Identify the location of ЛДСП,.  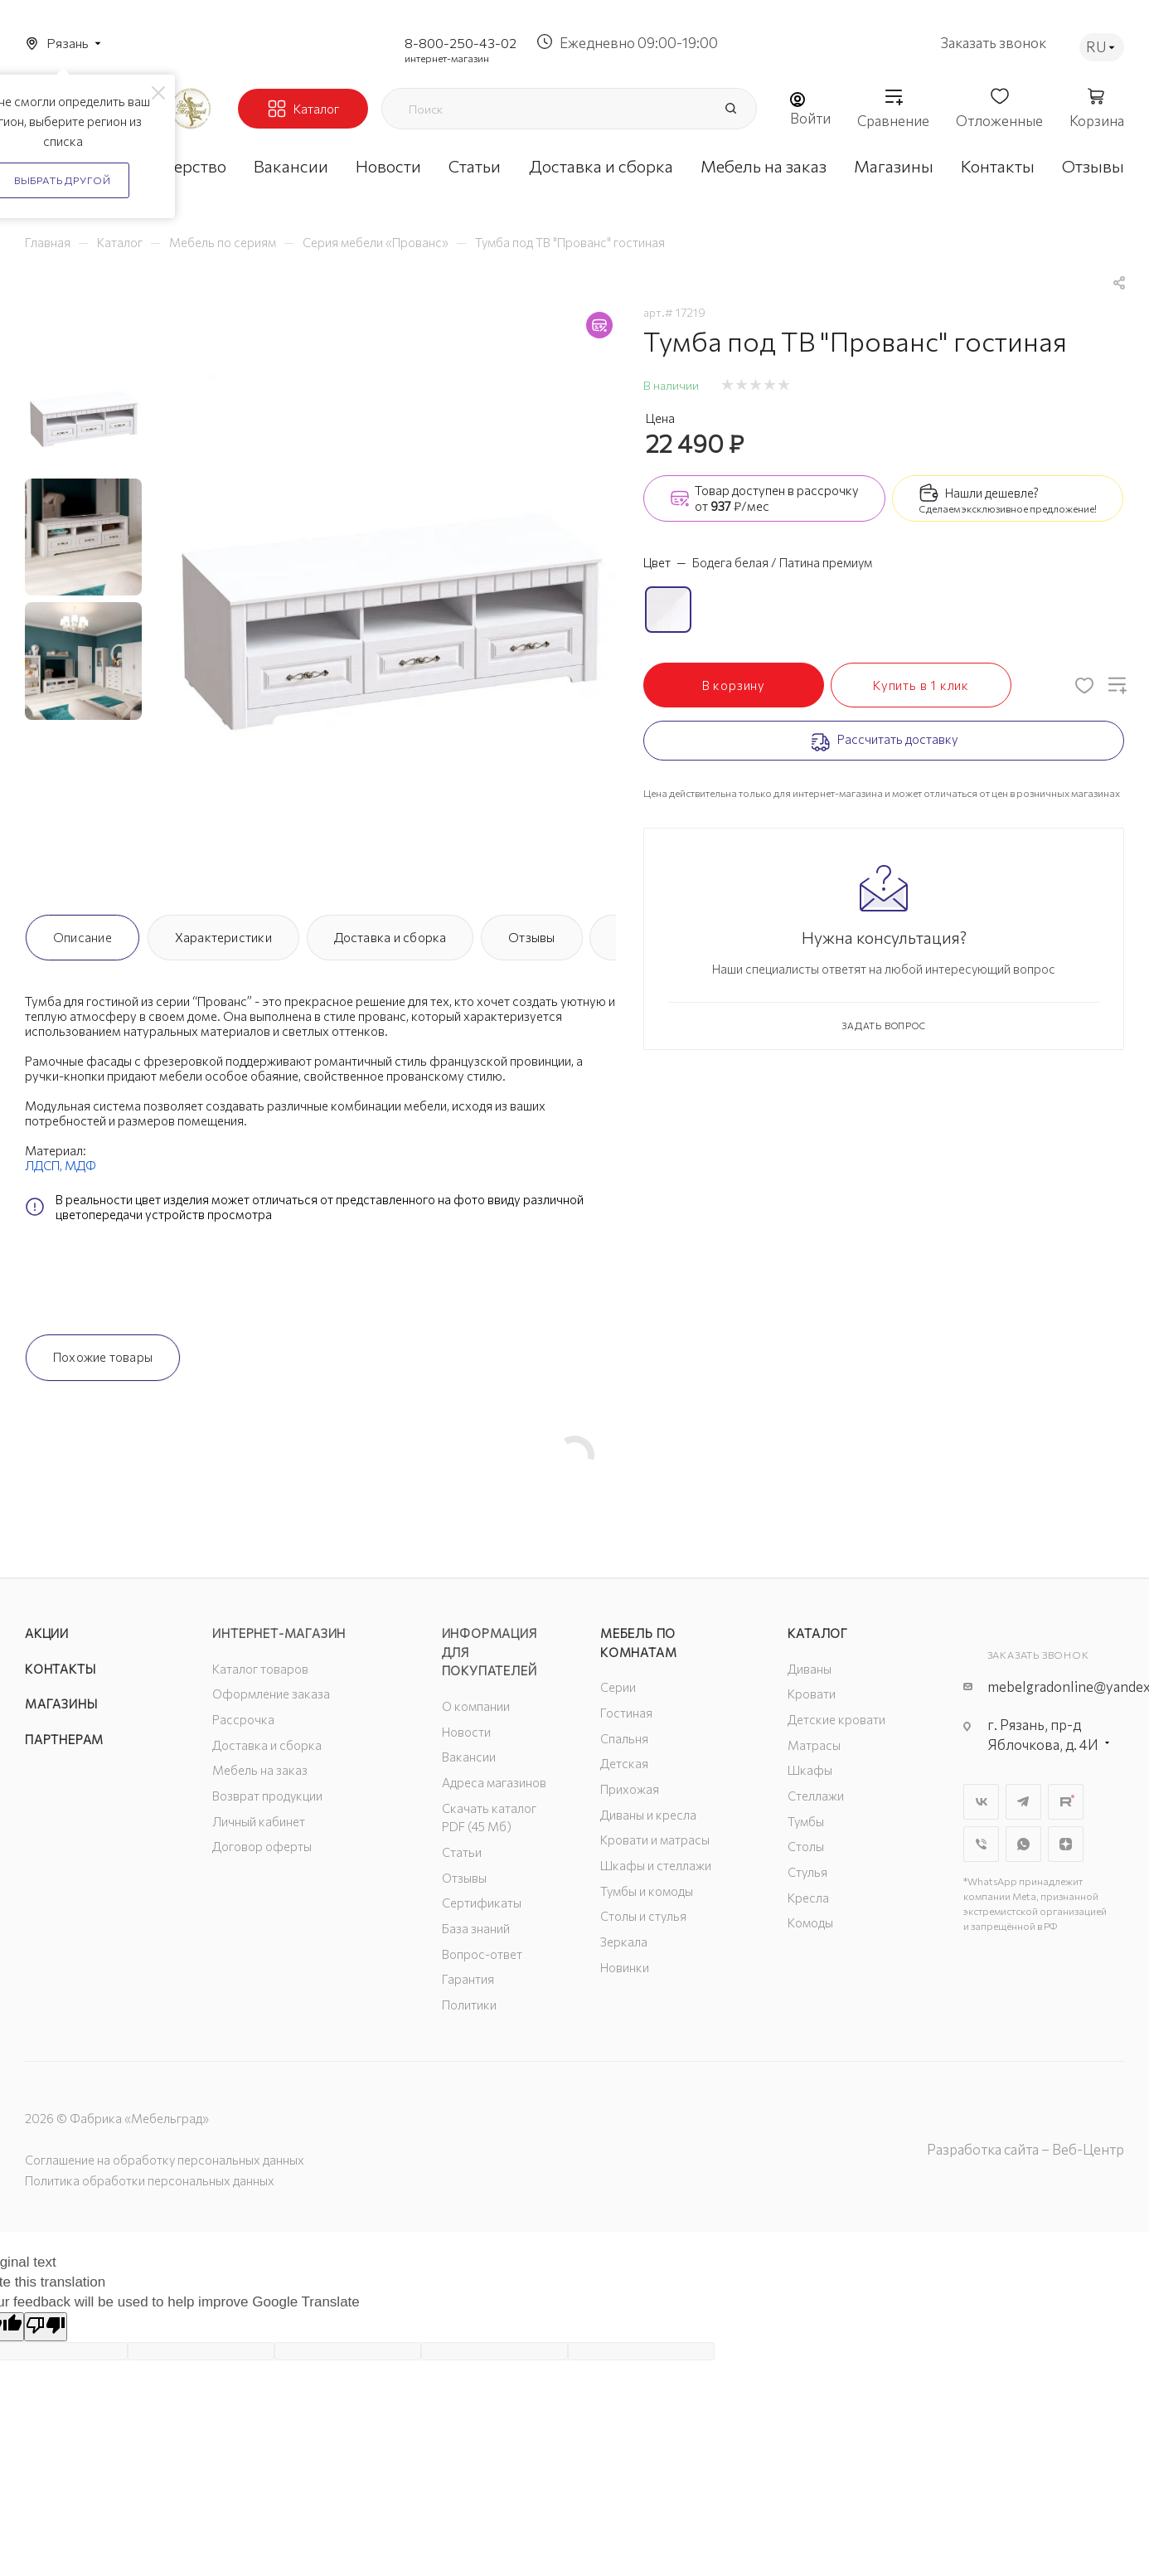
(45, 1165).